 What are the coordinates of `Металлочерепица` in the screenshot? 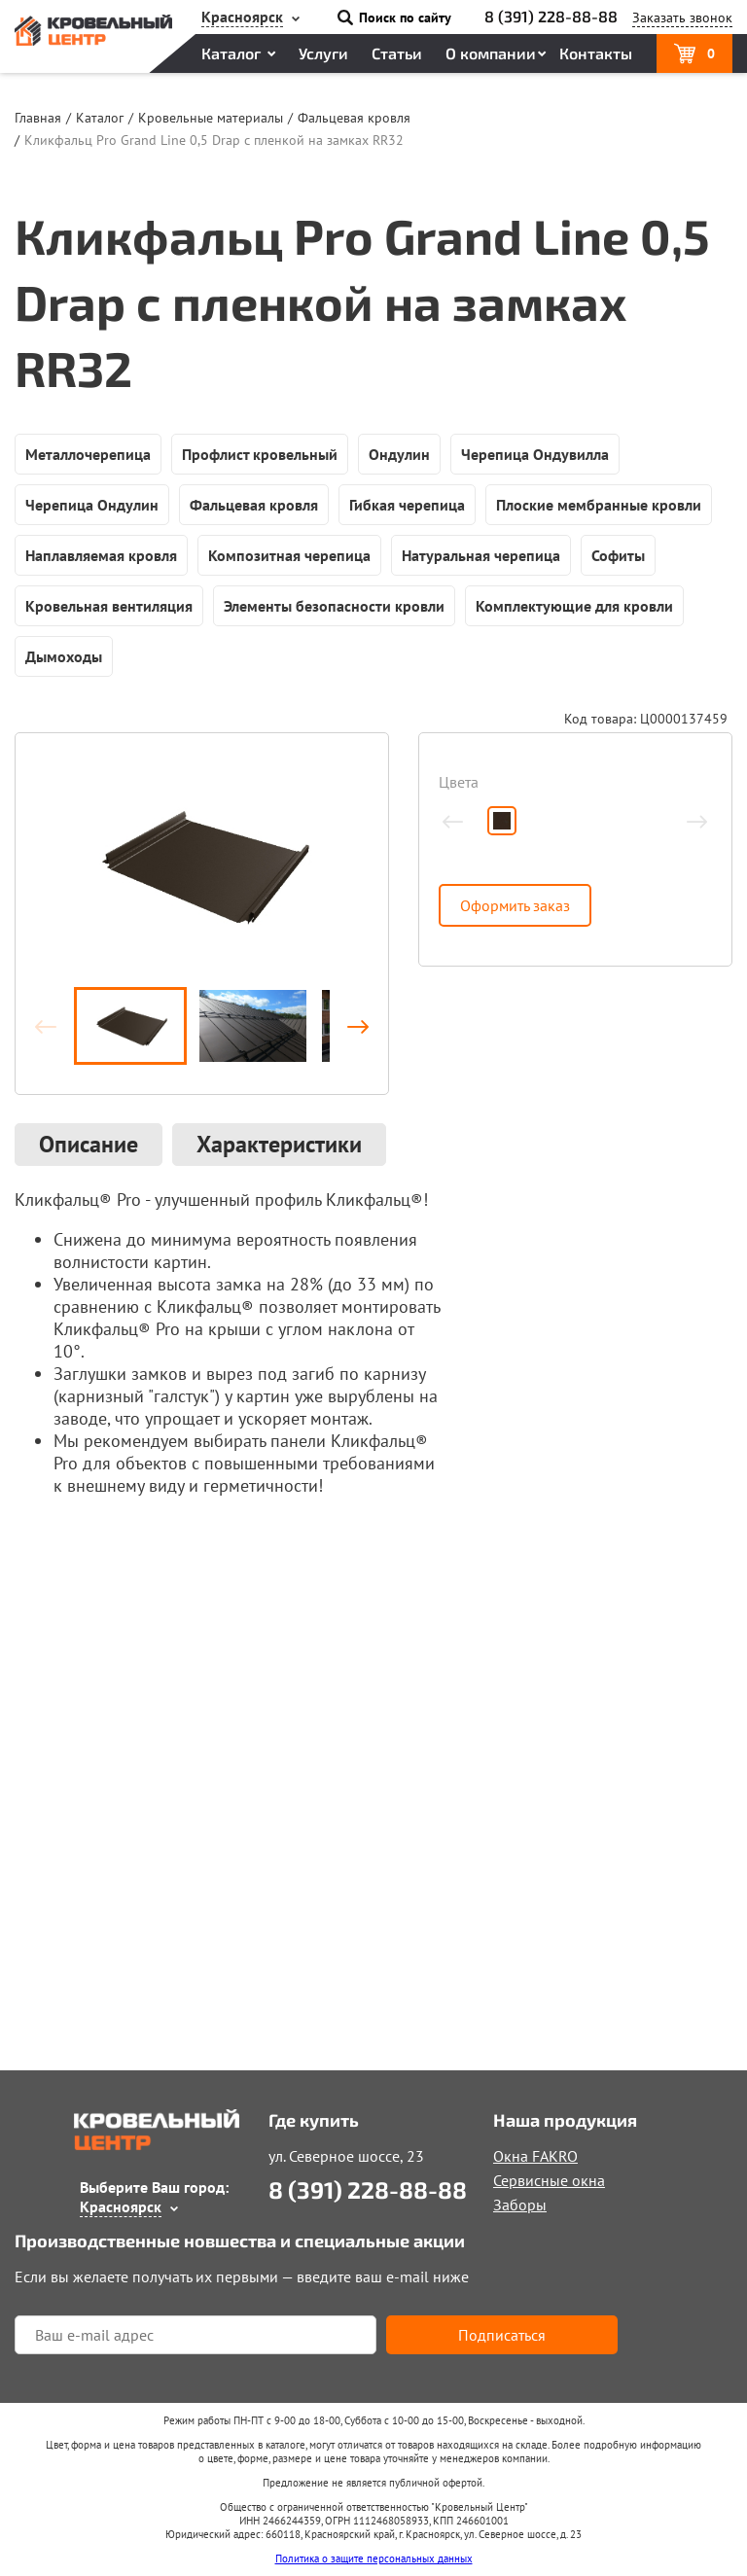 It's located at (88, 454).